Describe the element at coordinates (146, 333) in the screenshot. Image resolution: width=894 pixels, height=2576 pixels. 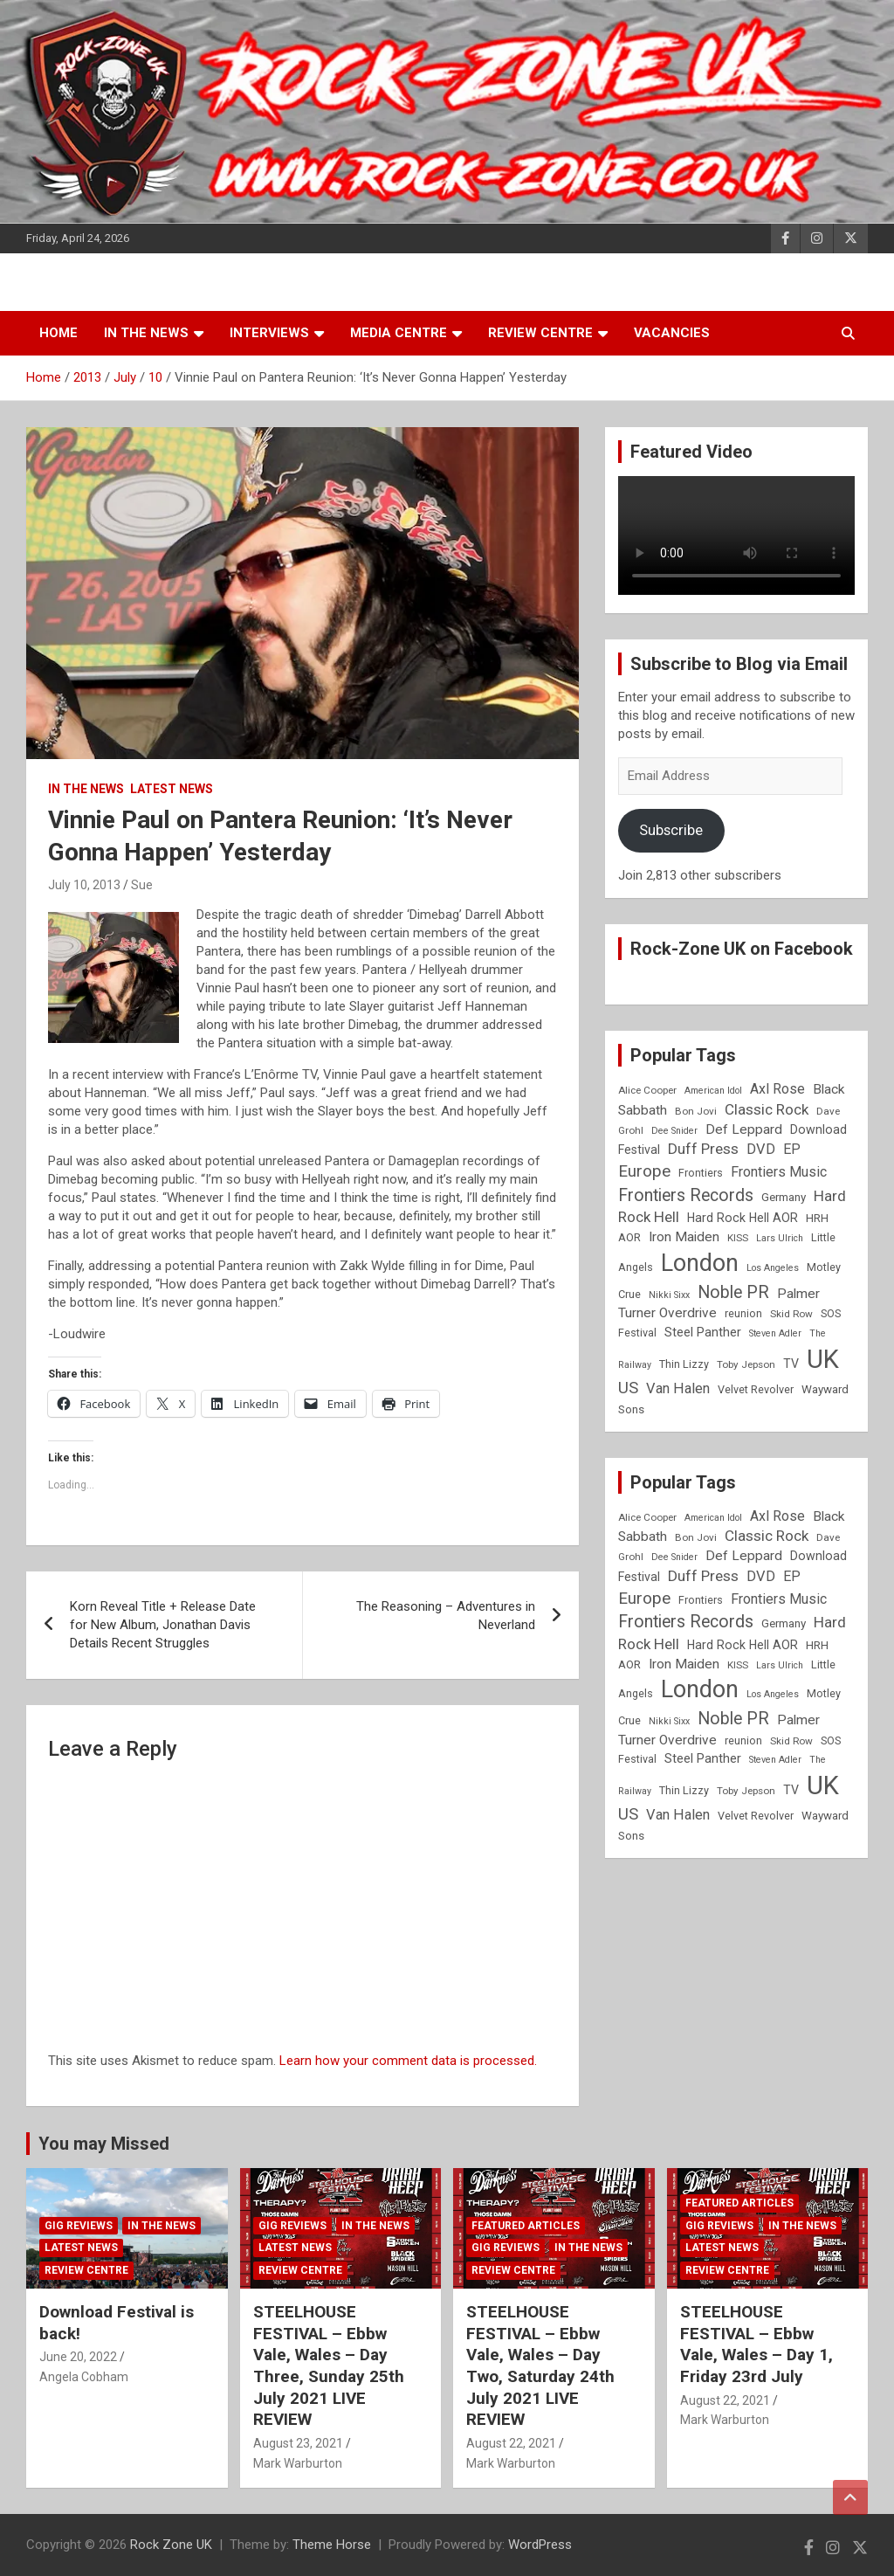
I see `In the News` at that location.